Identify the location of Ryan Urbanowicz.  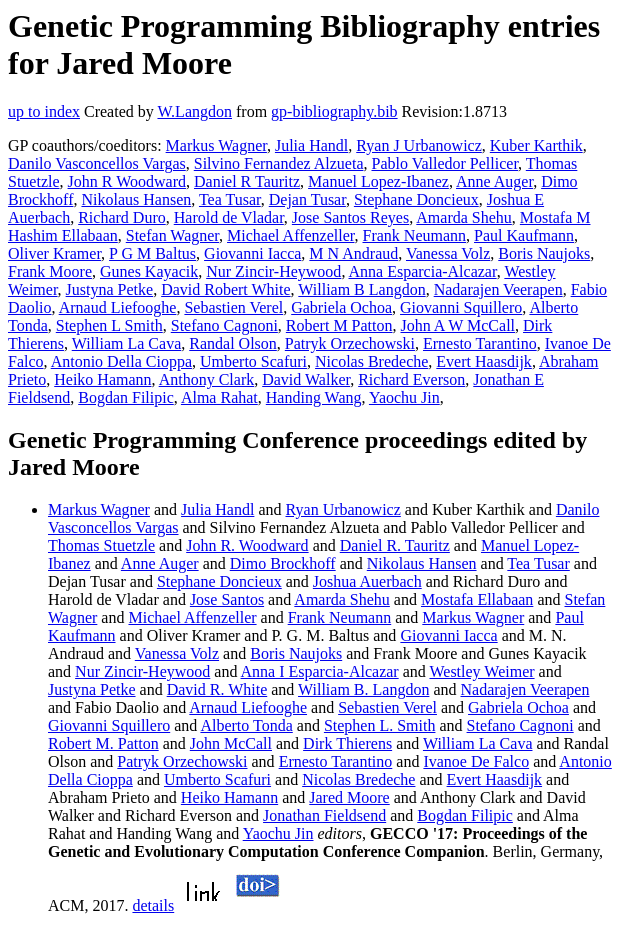
(343, 509).